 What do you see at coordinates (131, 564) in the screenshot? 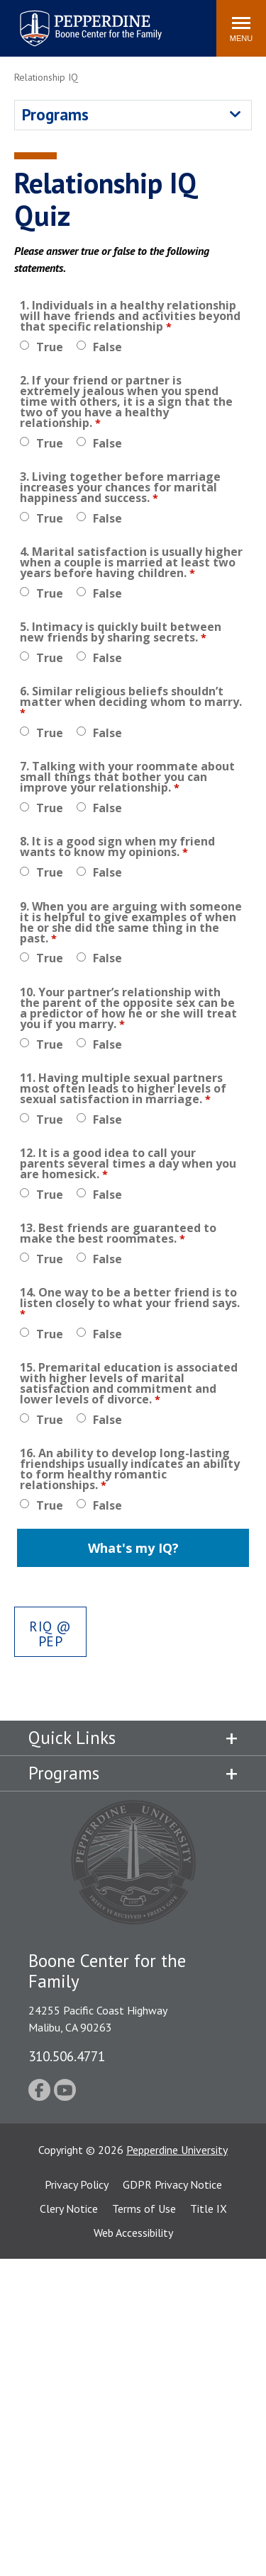
I see `4. Marital satisfaction is usually higher when a couple is married at least two years before having children.` at bounding box center [131, 564].